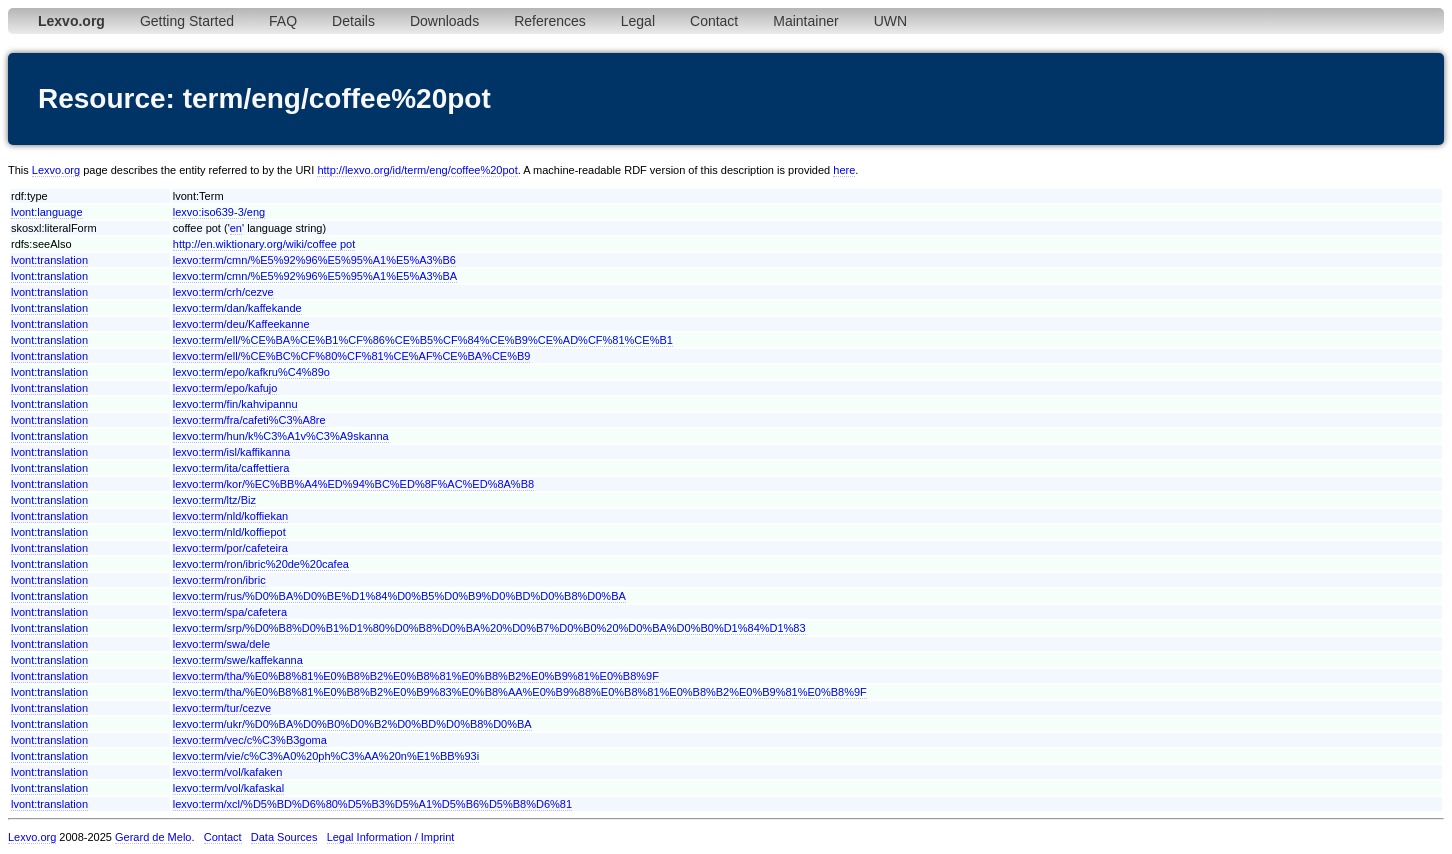  What do you see at coordinates (353, 484) in the screenshot?
I see `lexvo:term/kor/%EC%BB%A4%ED%94%BC%ED%8F%AC%ED%8A%B8` at bounding box center [353, 484].